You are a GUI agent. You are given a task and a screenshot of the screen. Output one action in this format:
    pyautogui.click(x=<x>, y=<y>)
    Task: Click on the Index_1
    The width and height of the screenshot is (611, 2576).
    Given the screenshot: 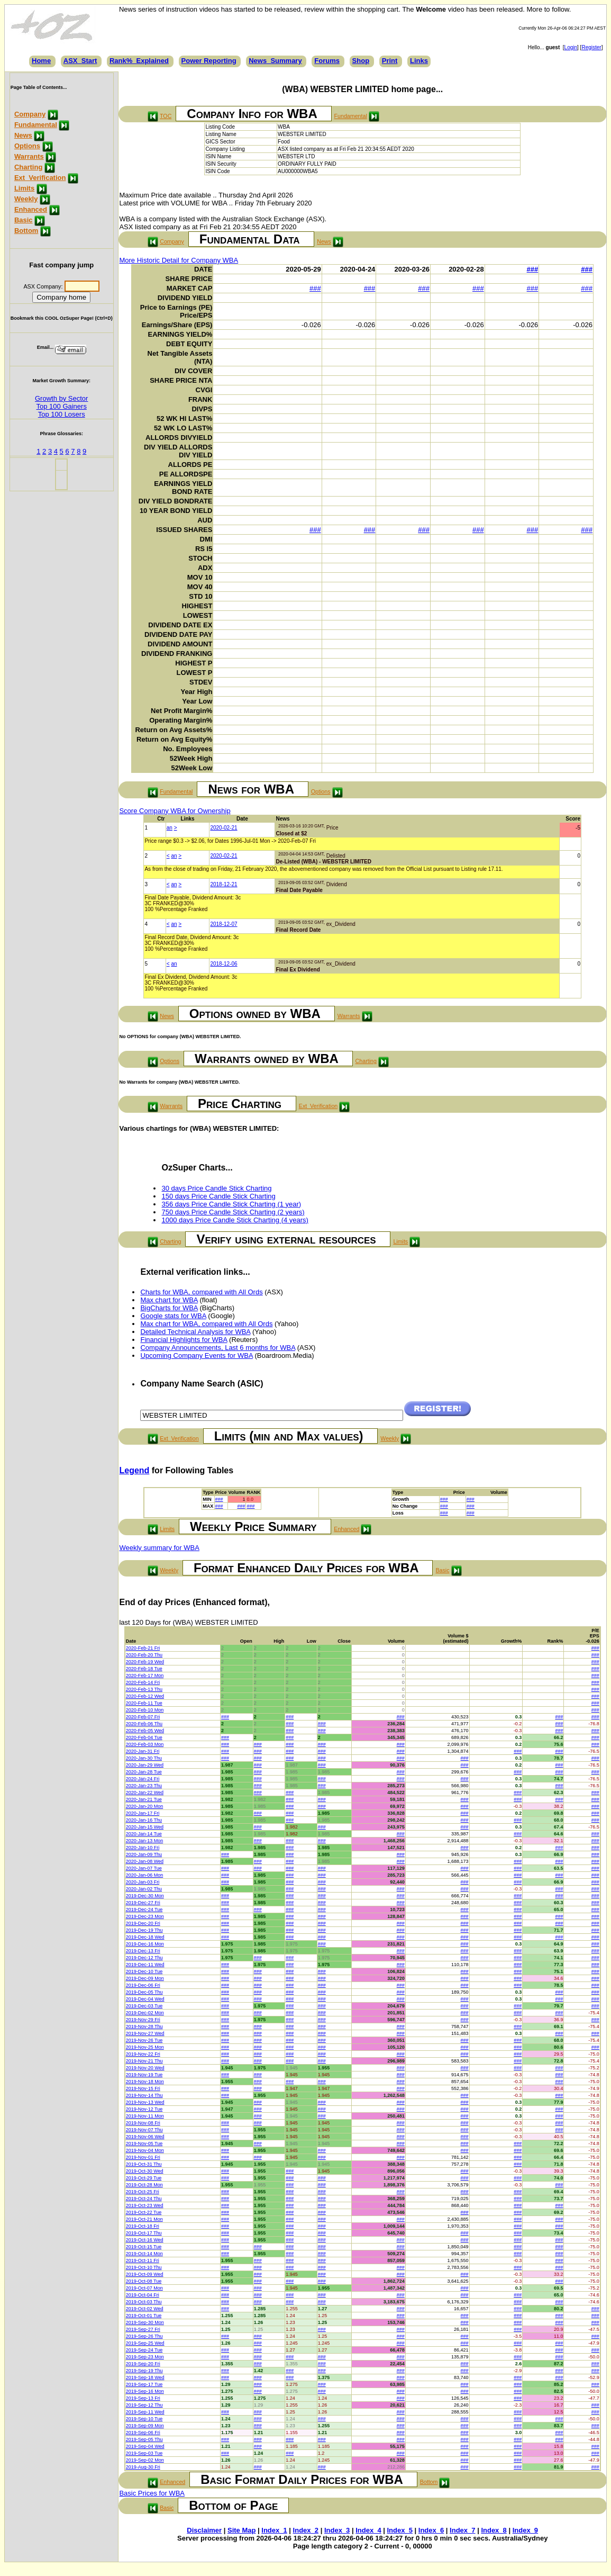 What is the action you would take?
    pyautogui.click(x=274, y=2530)
    